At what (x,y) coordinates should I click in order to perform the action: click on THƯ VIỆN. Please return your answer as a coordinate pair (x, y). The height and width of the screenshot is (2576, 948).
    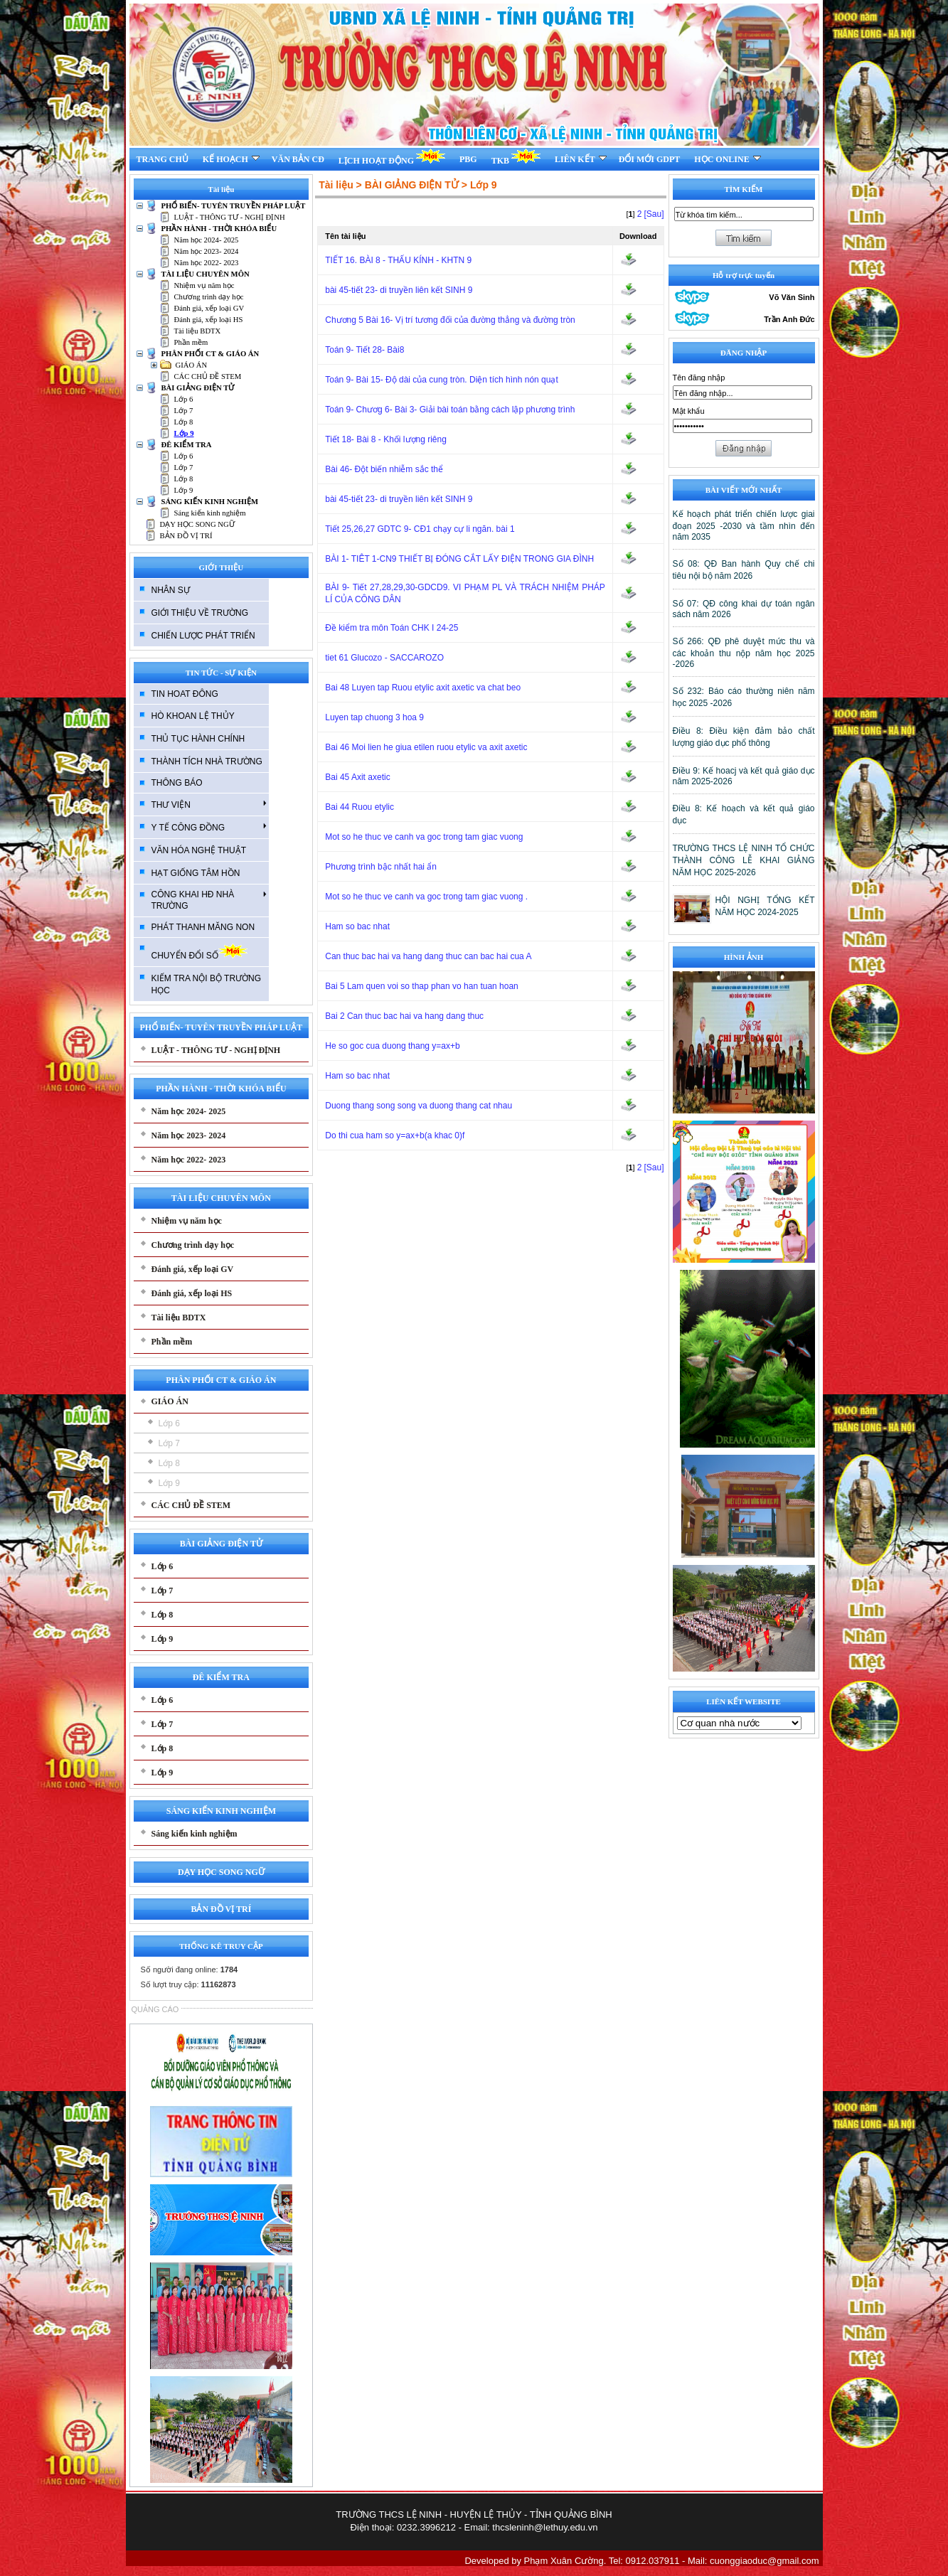
    Looking at the image, I should click on (209, 804).